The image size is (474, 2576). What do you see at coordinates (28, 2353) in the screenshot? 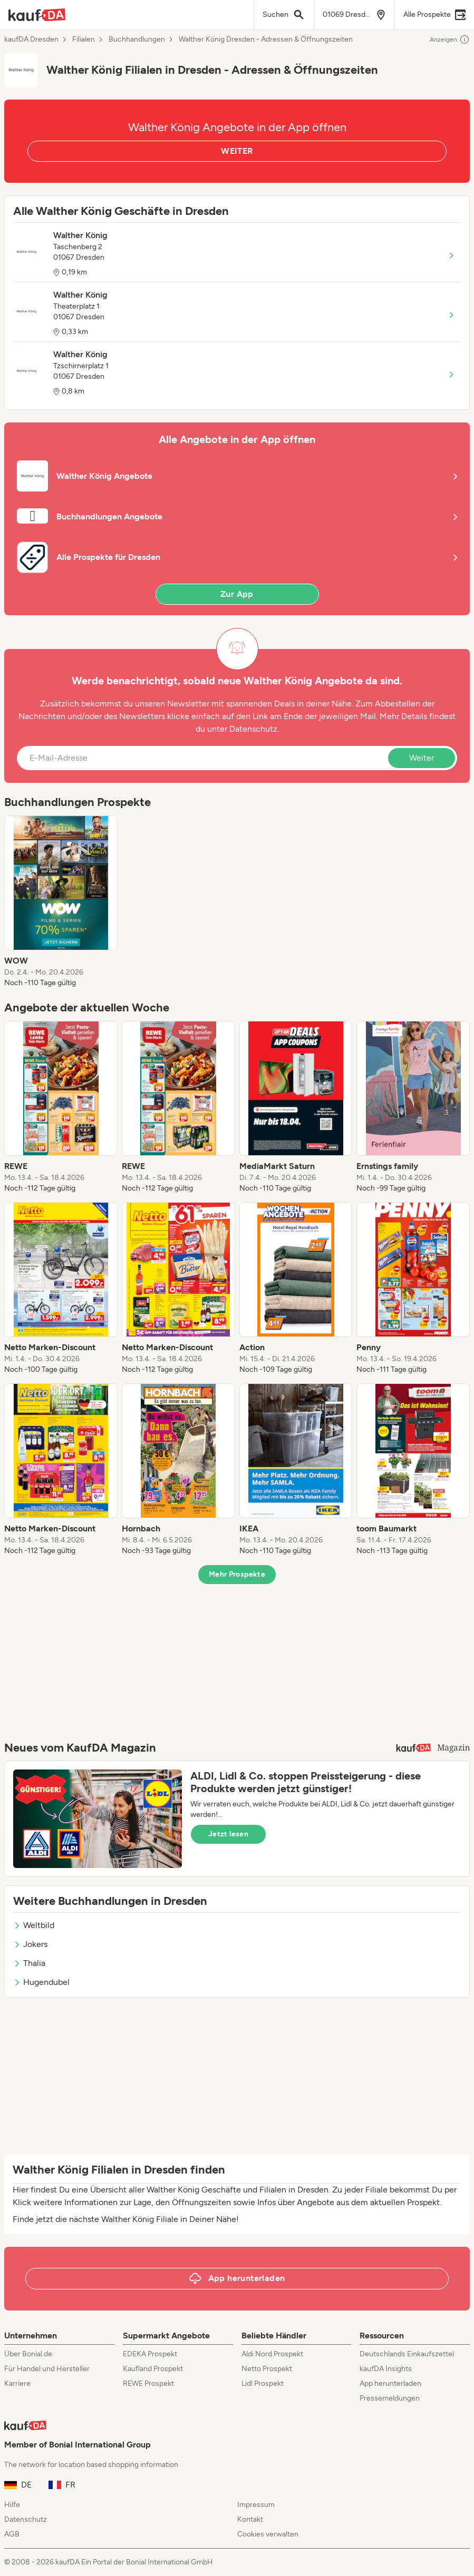
I see `Über Bonial.de` at bounding box center [28, 2353].